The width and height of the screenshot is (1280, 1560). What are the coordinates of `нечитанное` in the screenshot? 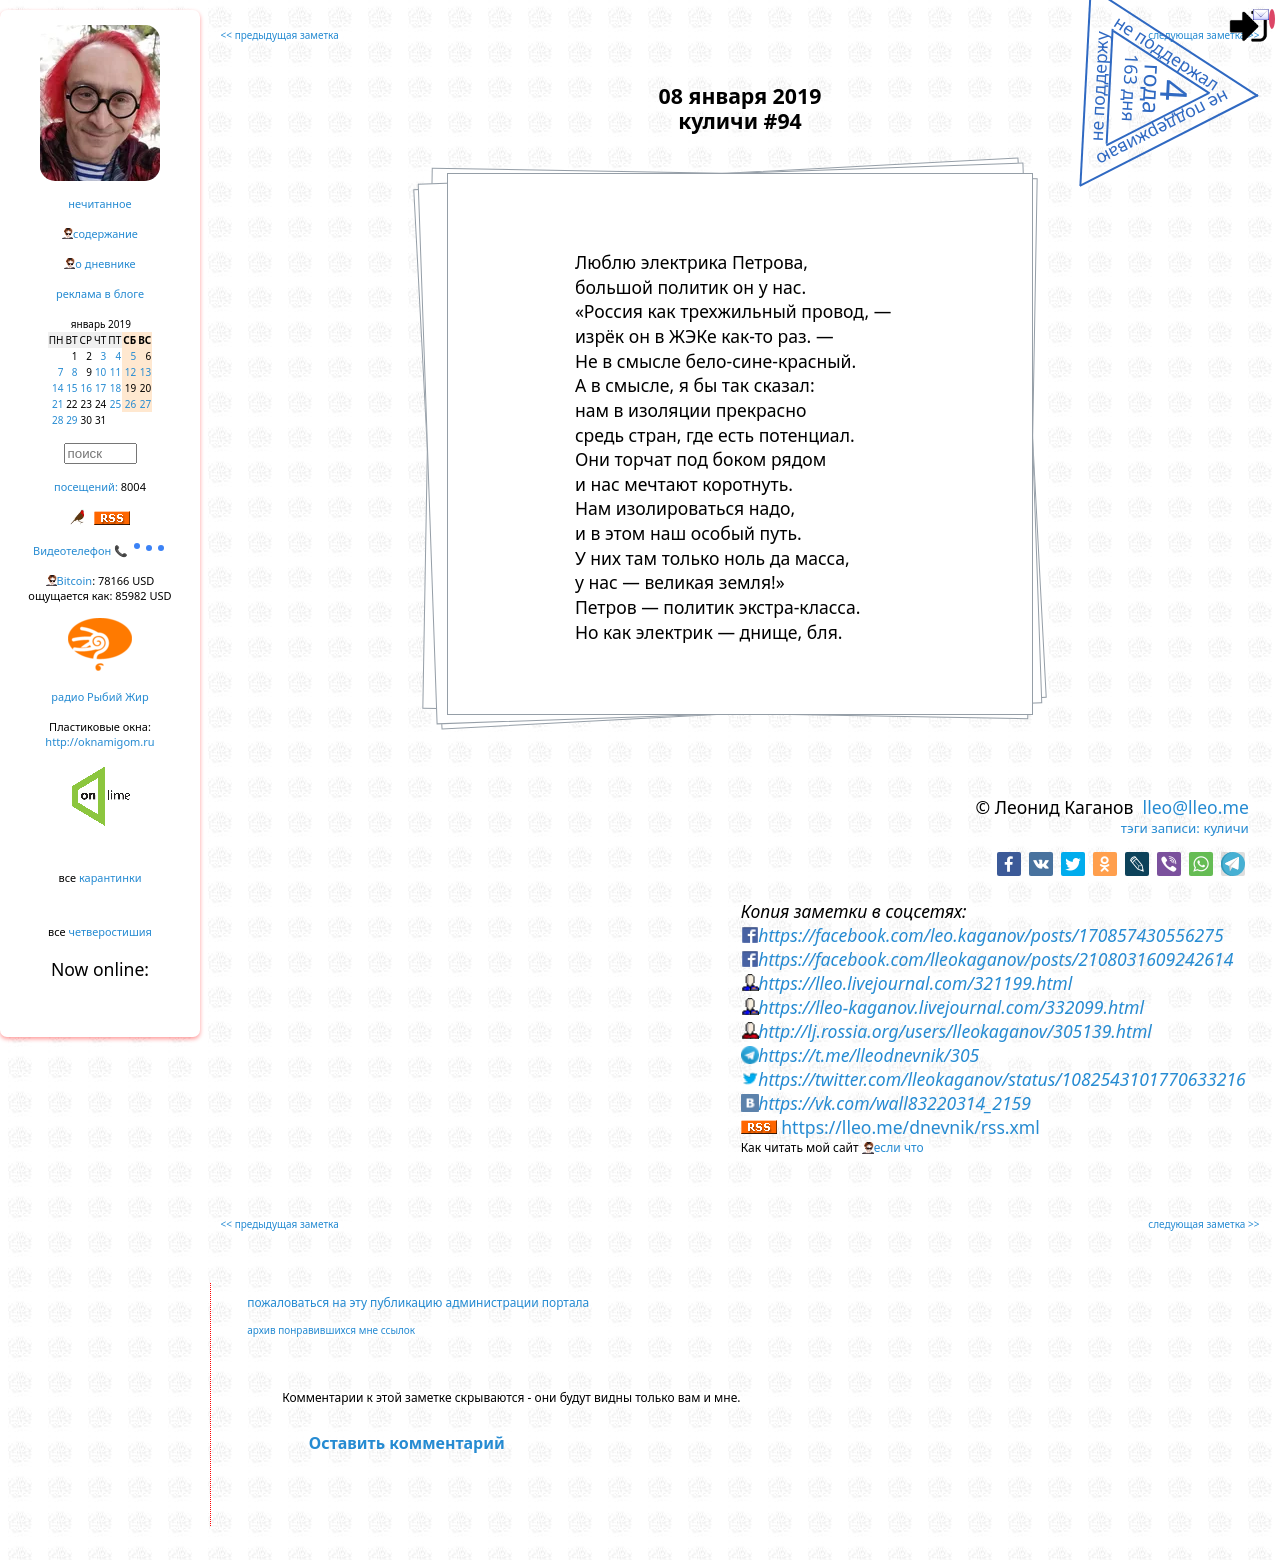 It's located at (99, 203).